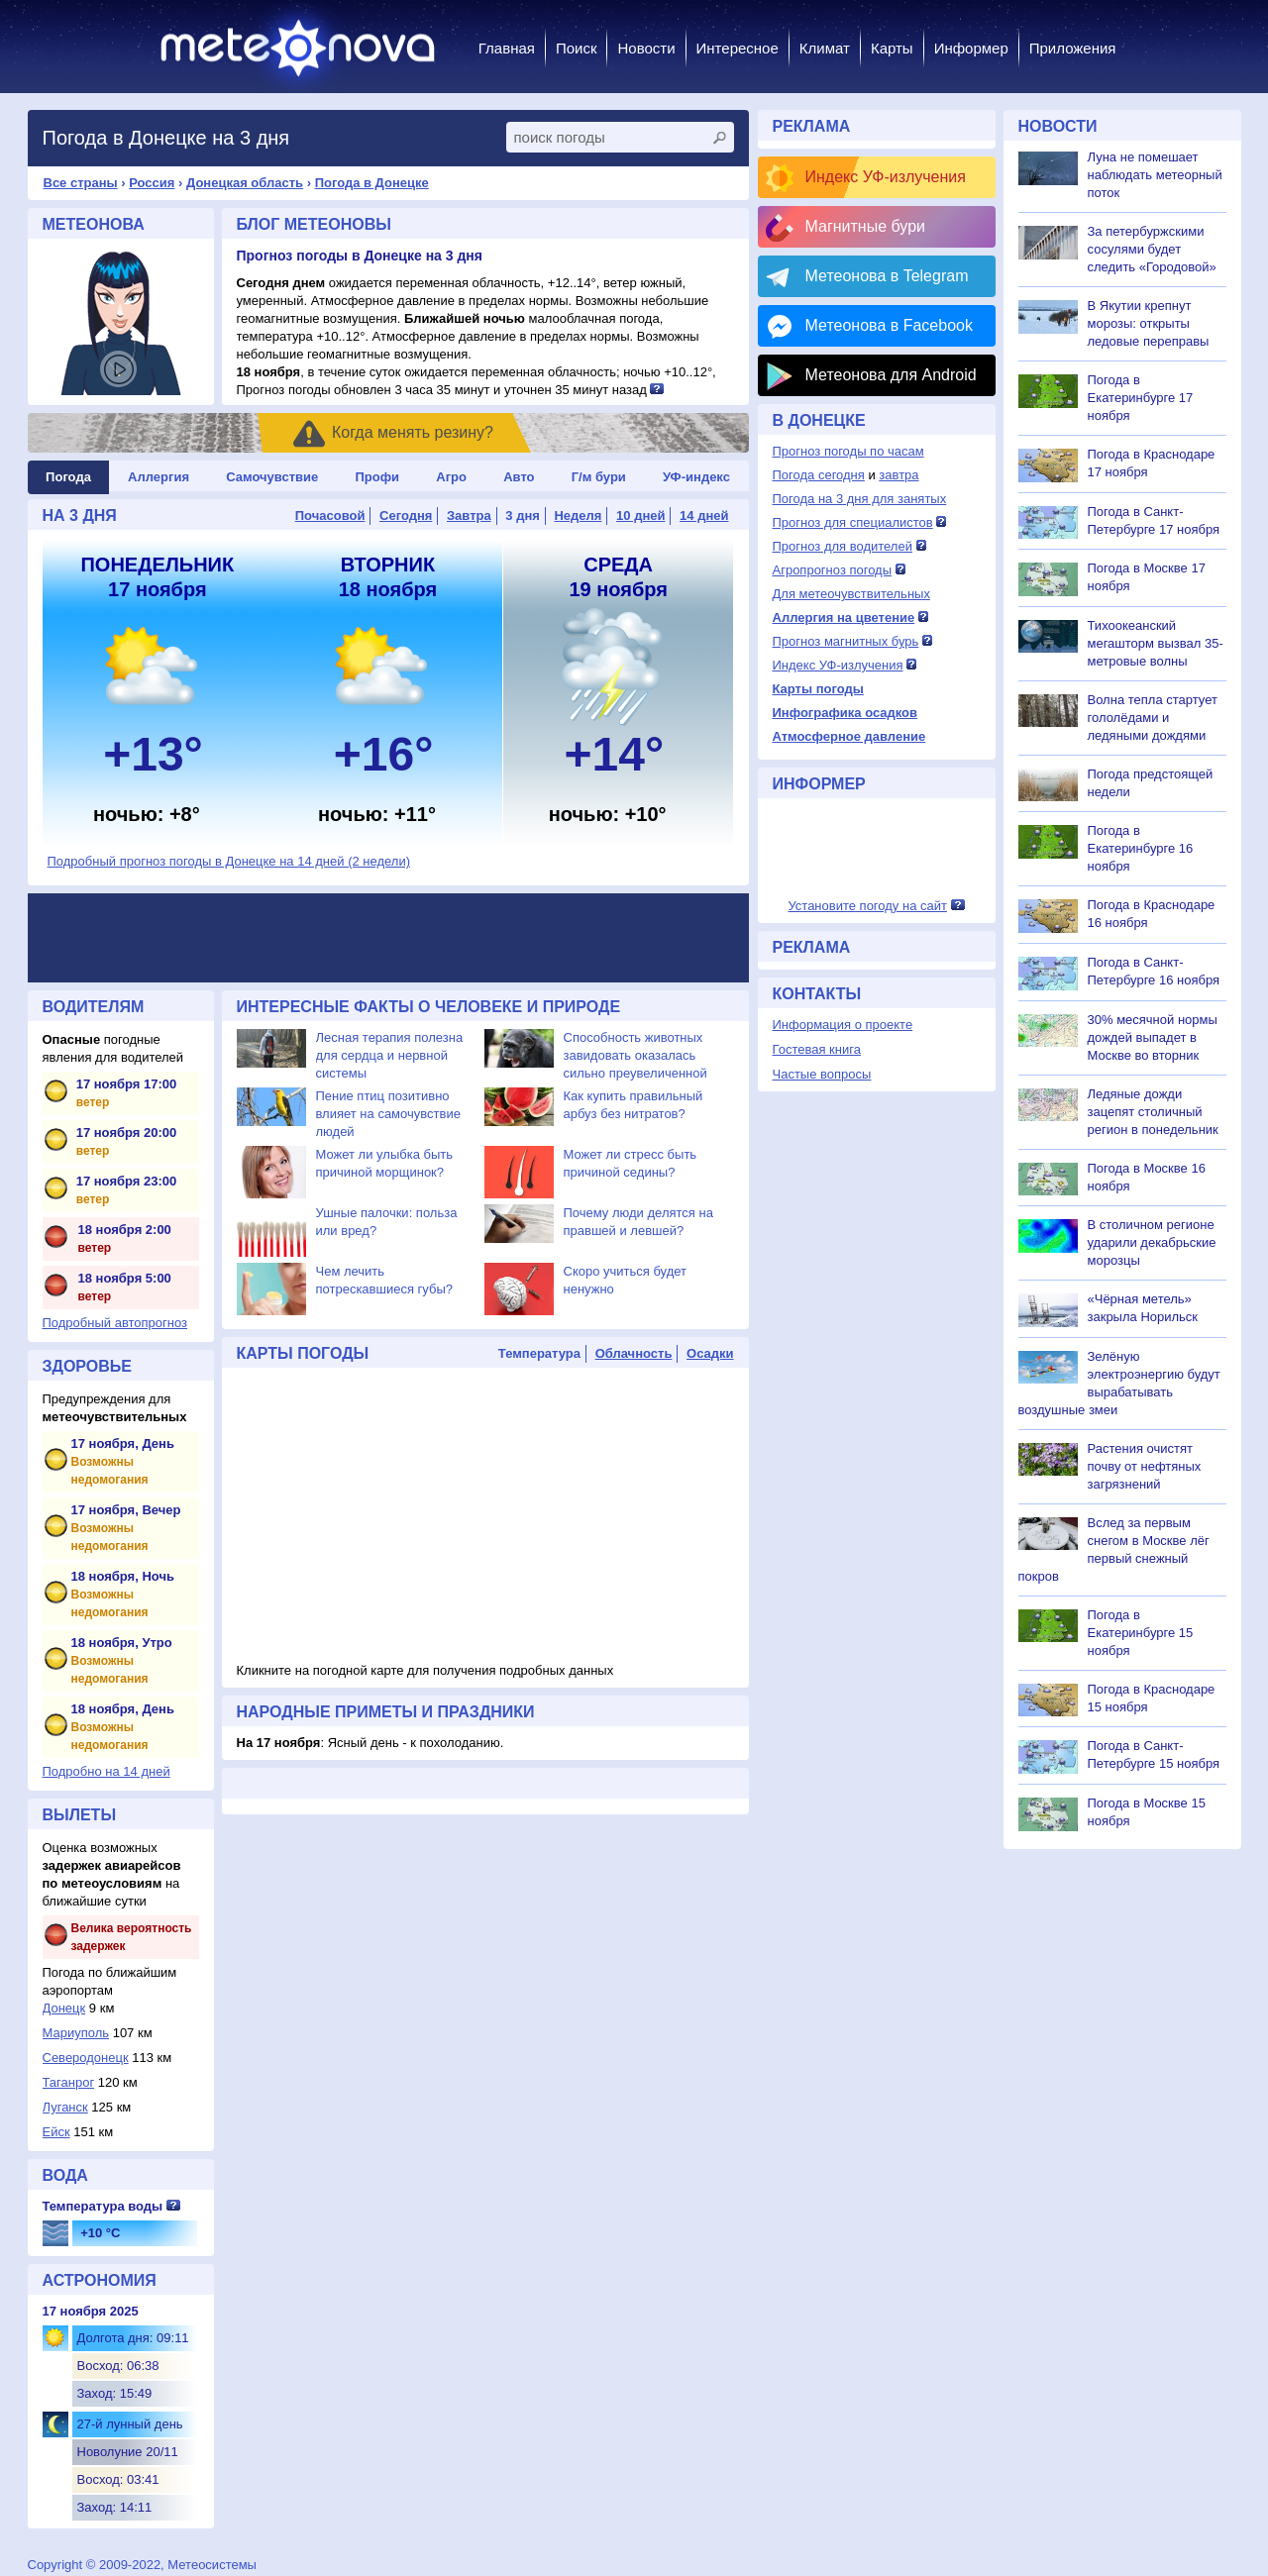 The width and height of the screenshot is (1268, 2576). Describe the element at coordinates (1141, 1632) in the screenshot. I see `Погода в Екатеринбурге 15 ноября` at that location.